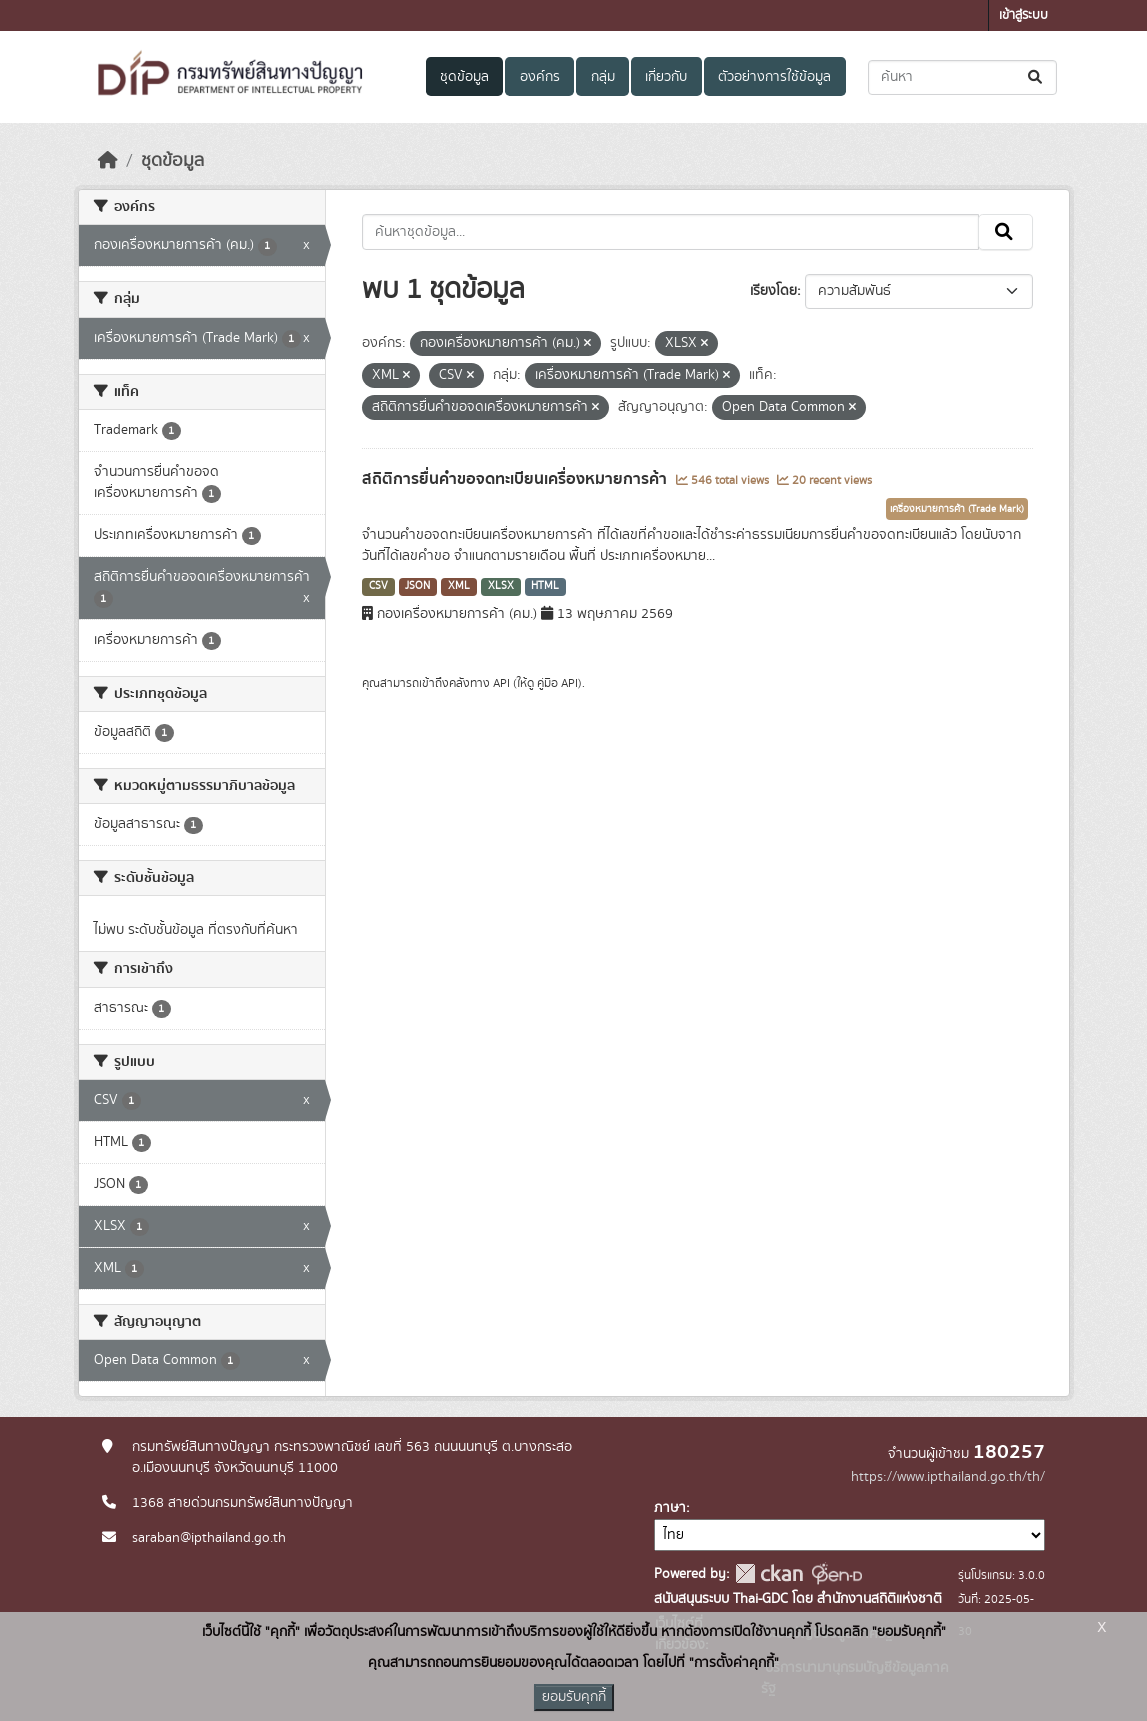 The image size is (1147, 1721). Describe the element at coordinates (417, 586) in the screenshot. I see `JSON` at that location.